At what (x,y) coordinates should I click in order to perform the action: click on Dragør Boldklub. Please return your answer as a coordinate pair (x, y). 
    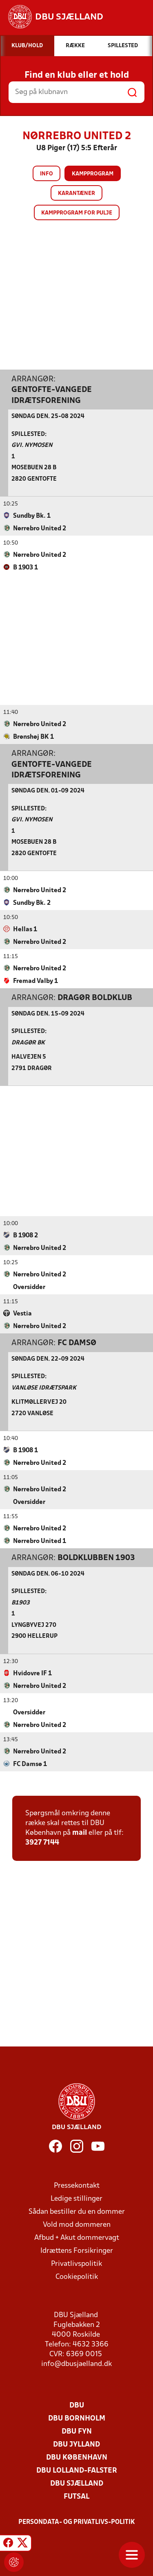
    Looking at the image, I should click on (95, 997).